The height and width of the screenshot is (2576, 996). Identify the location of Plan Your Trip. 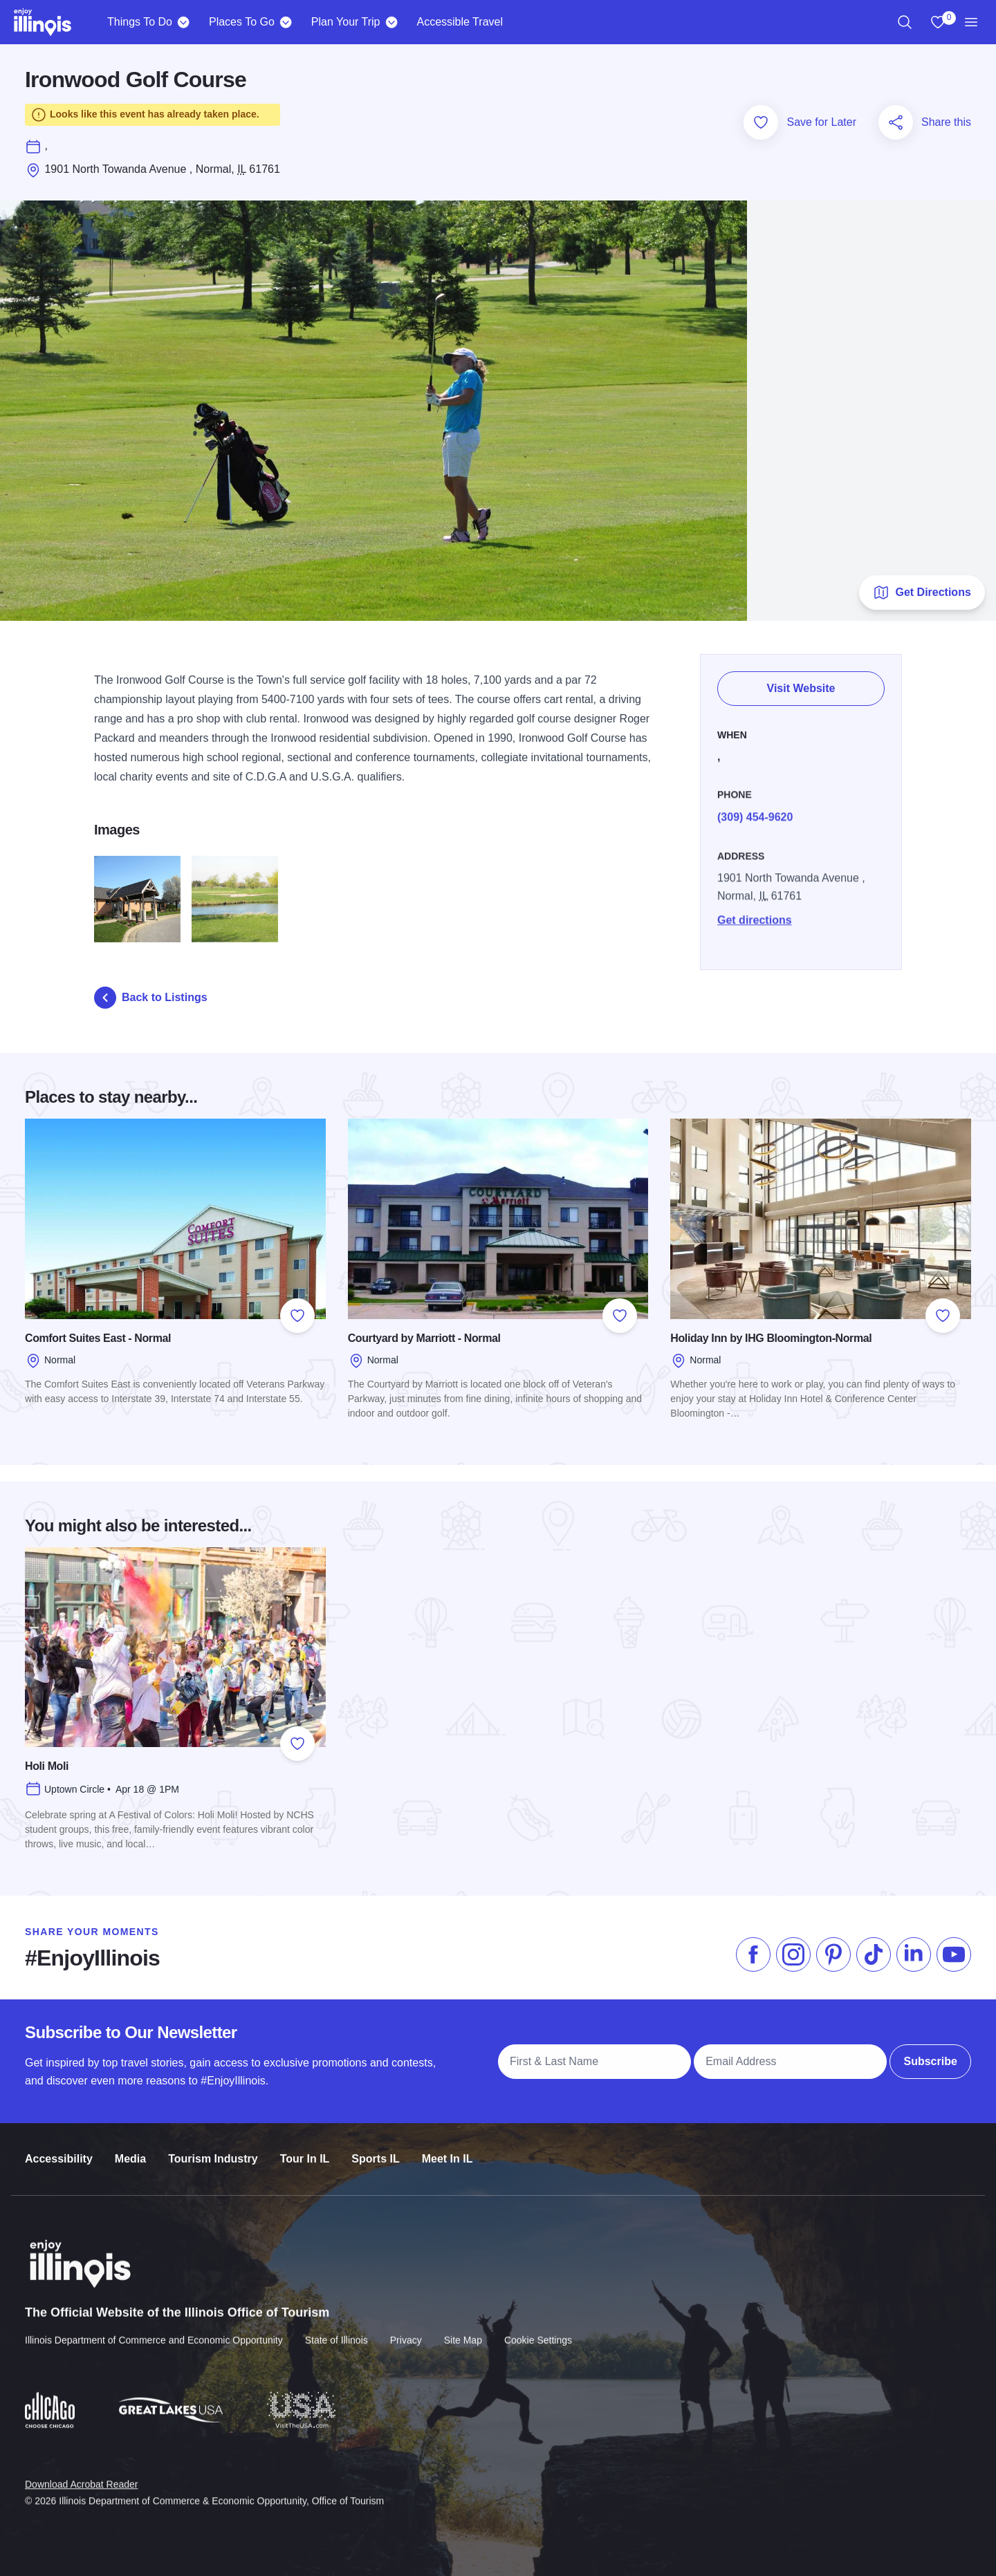
(345, 22).